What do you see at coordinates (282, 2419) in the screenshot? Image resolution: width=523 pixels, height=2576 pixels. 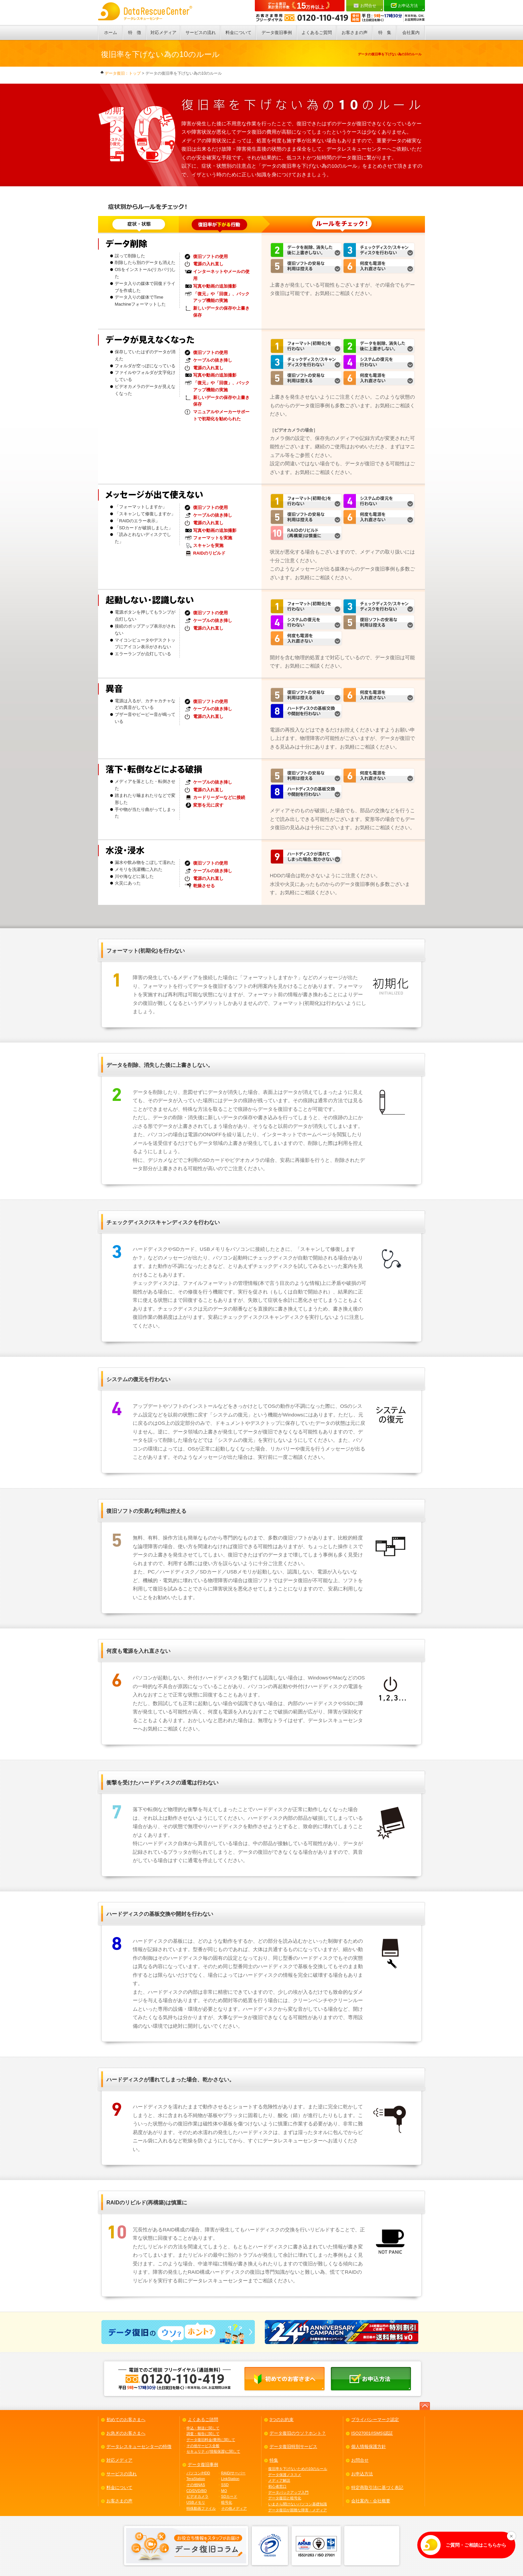 I see `3つのお約束` at bounding box center [282, 2419].